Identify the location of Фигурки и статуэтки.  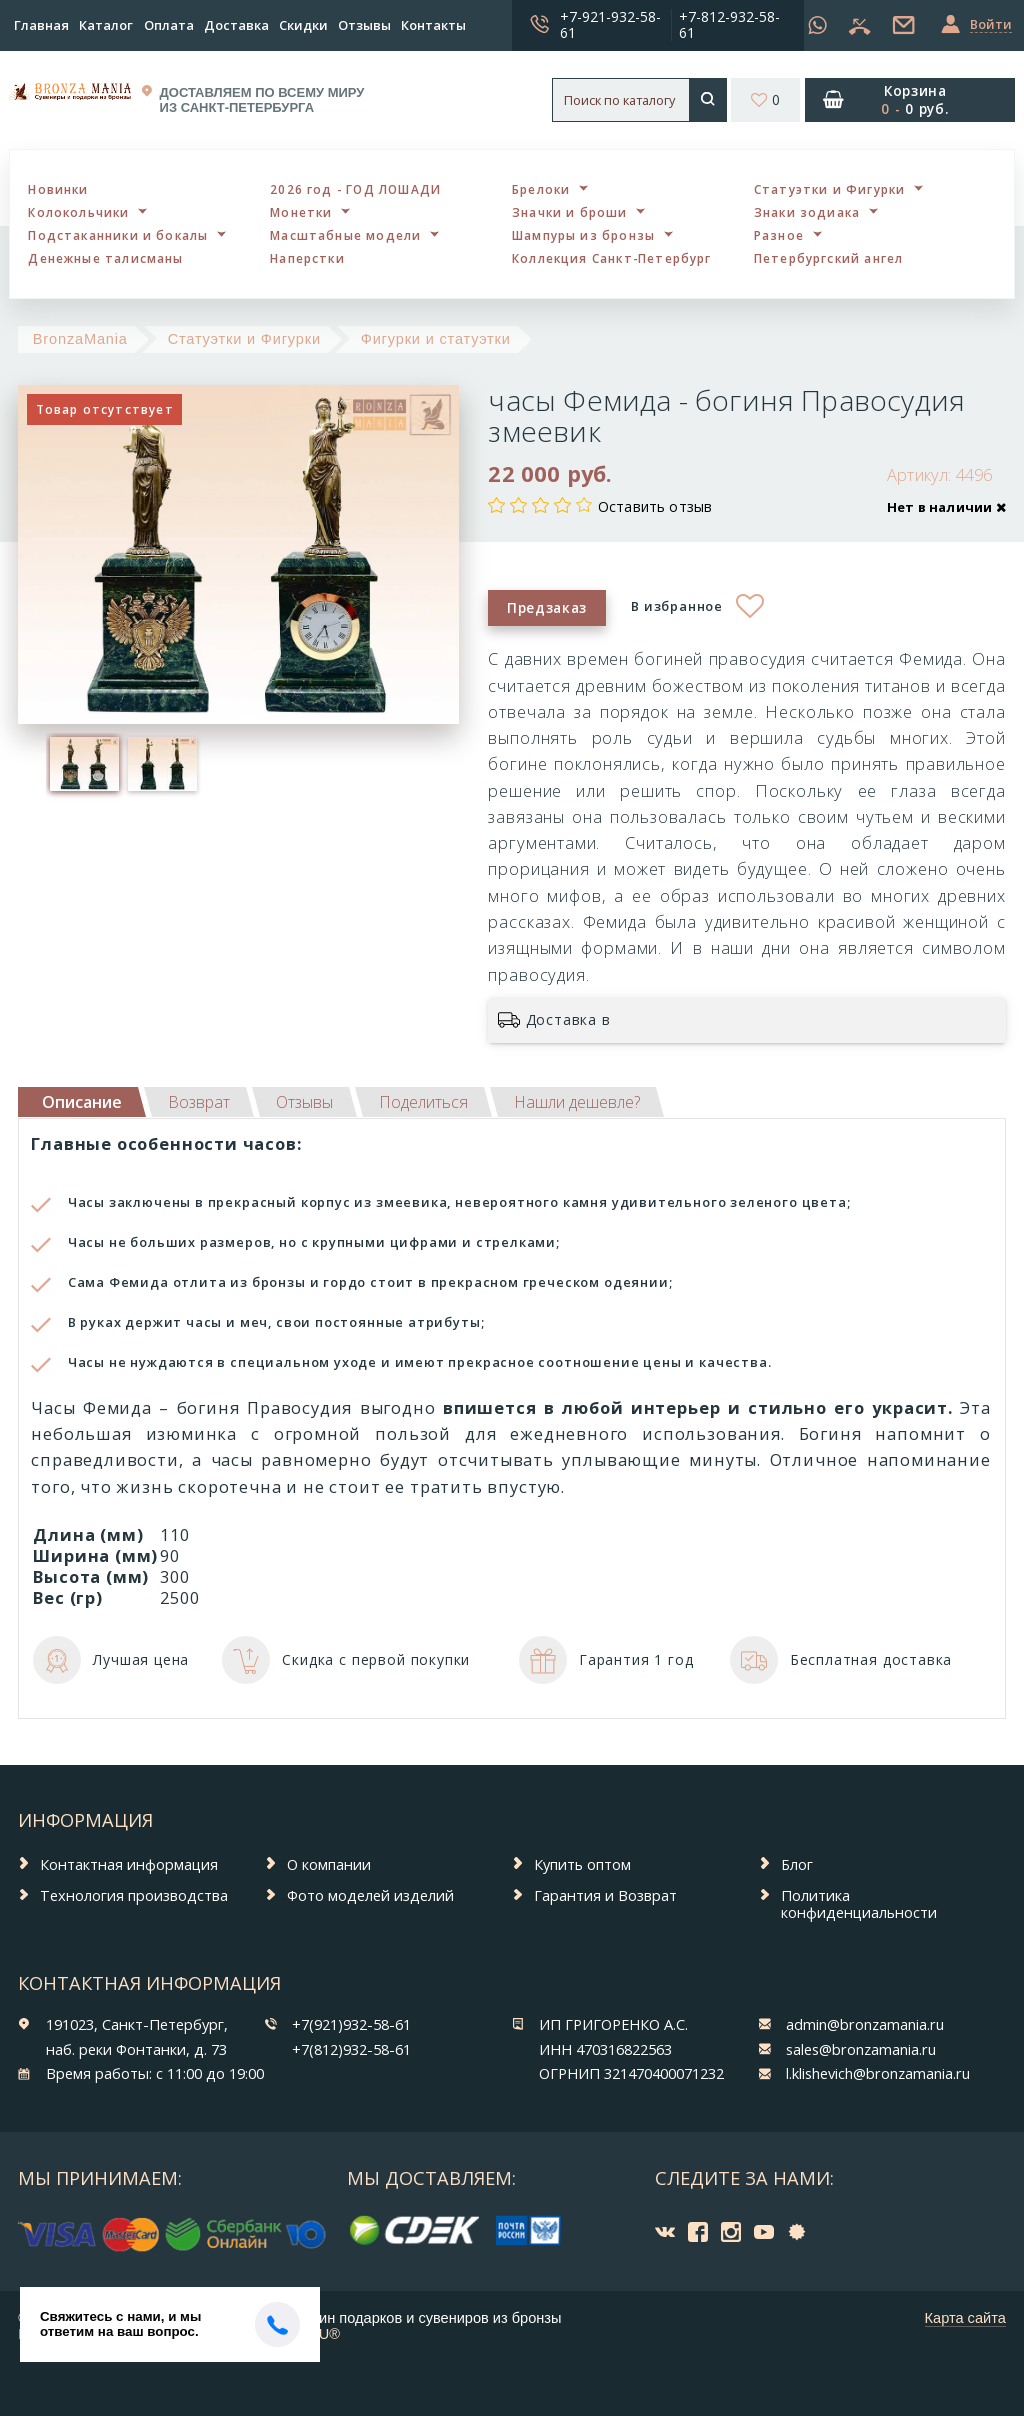
(436, 339).